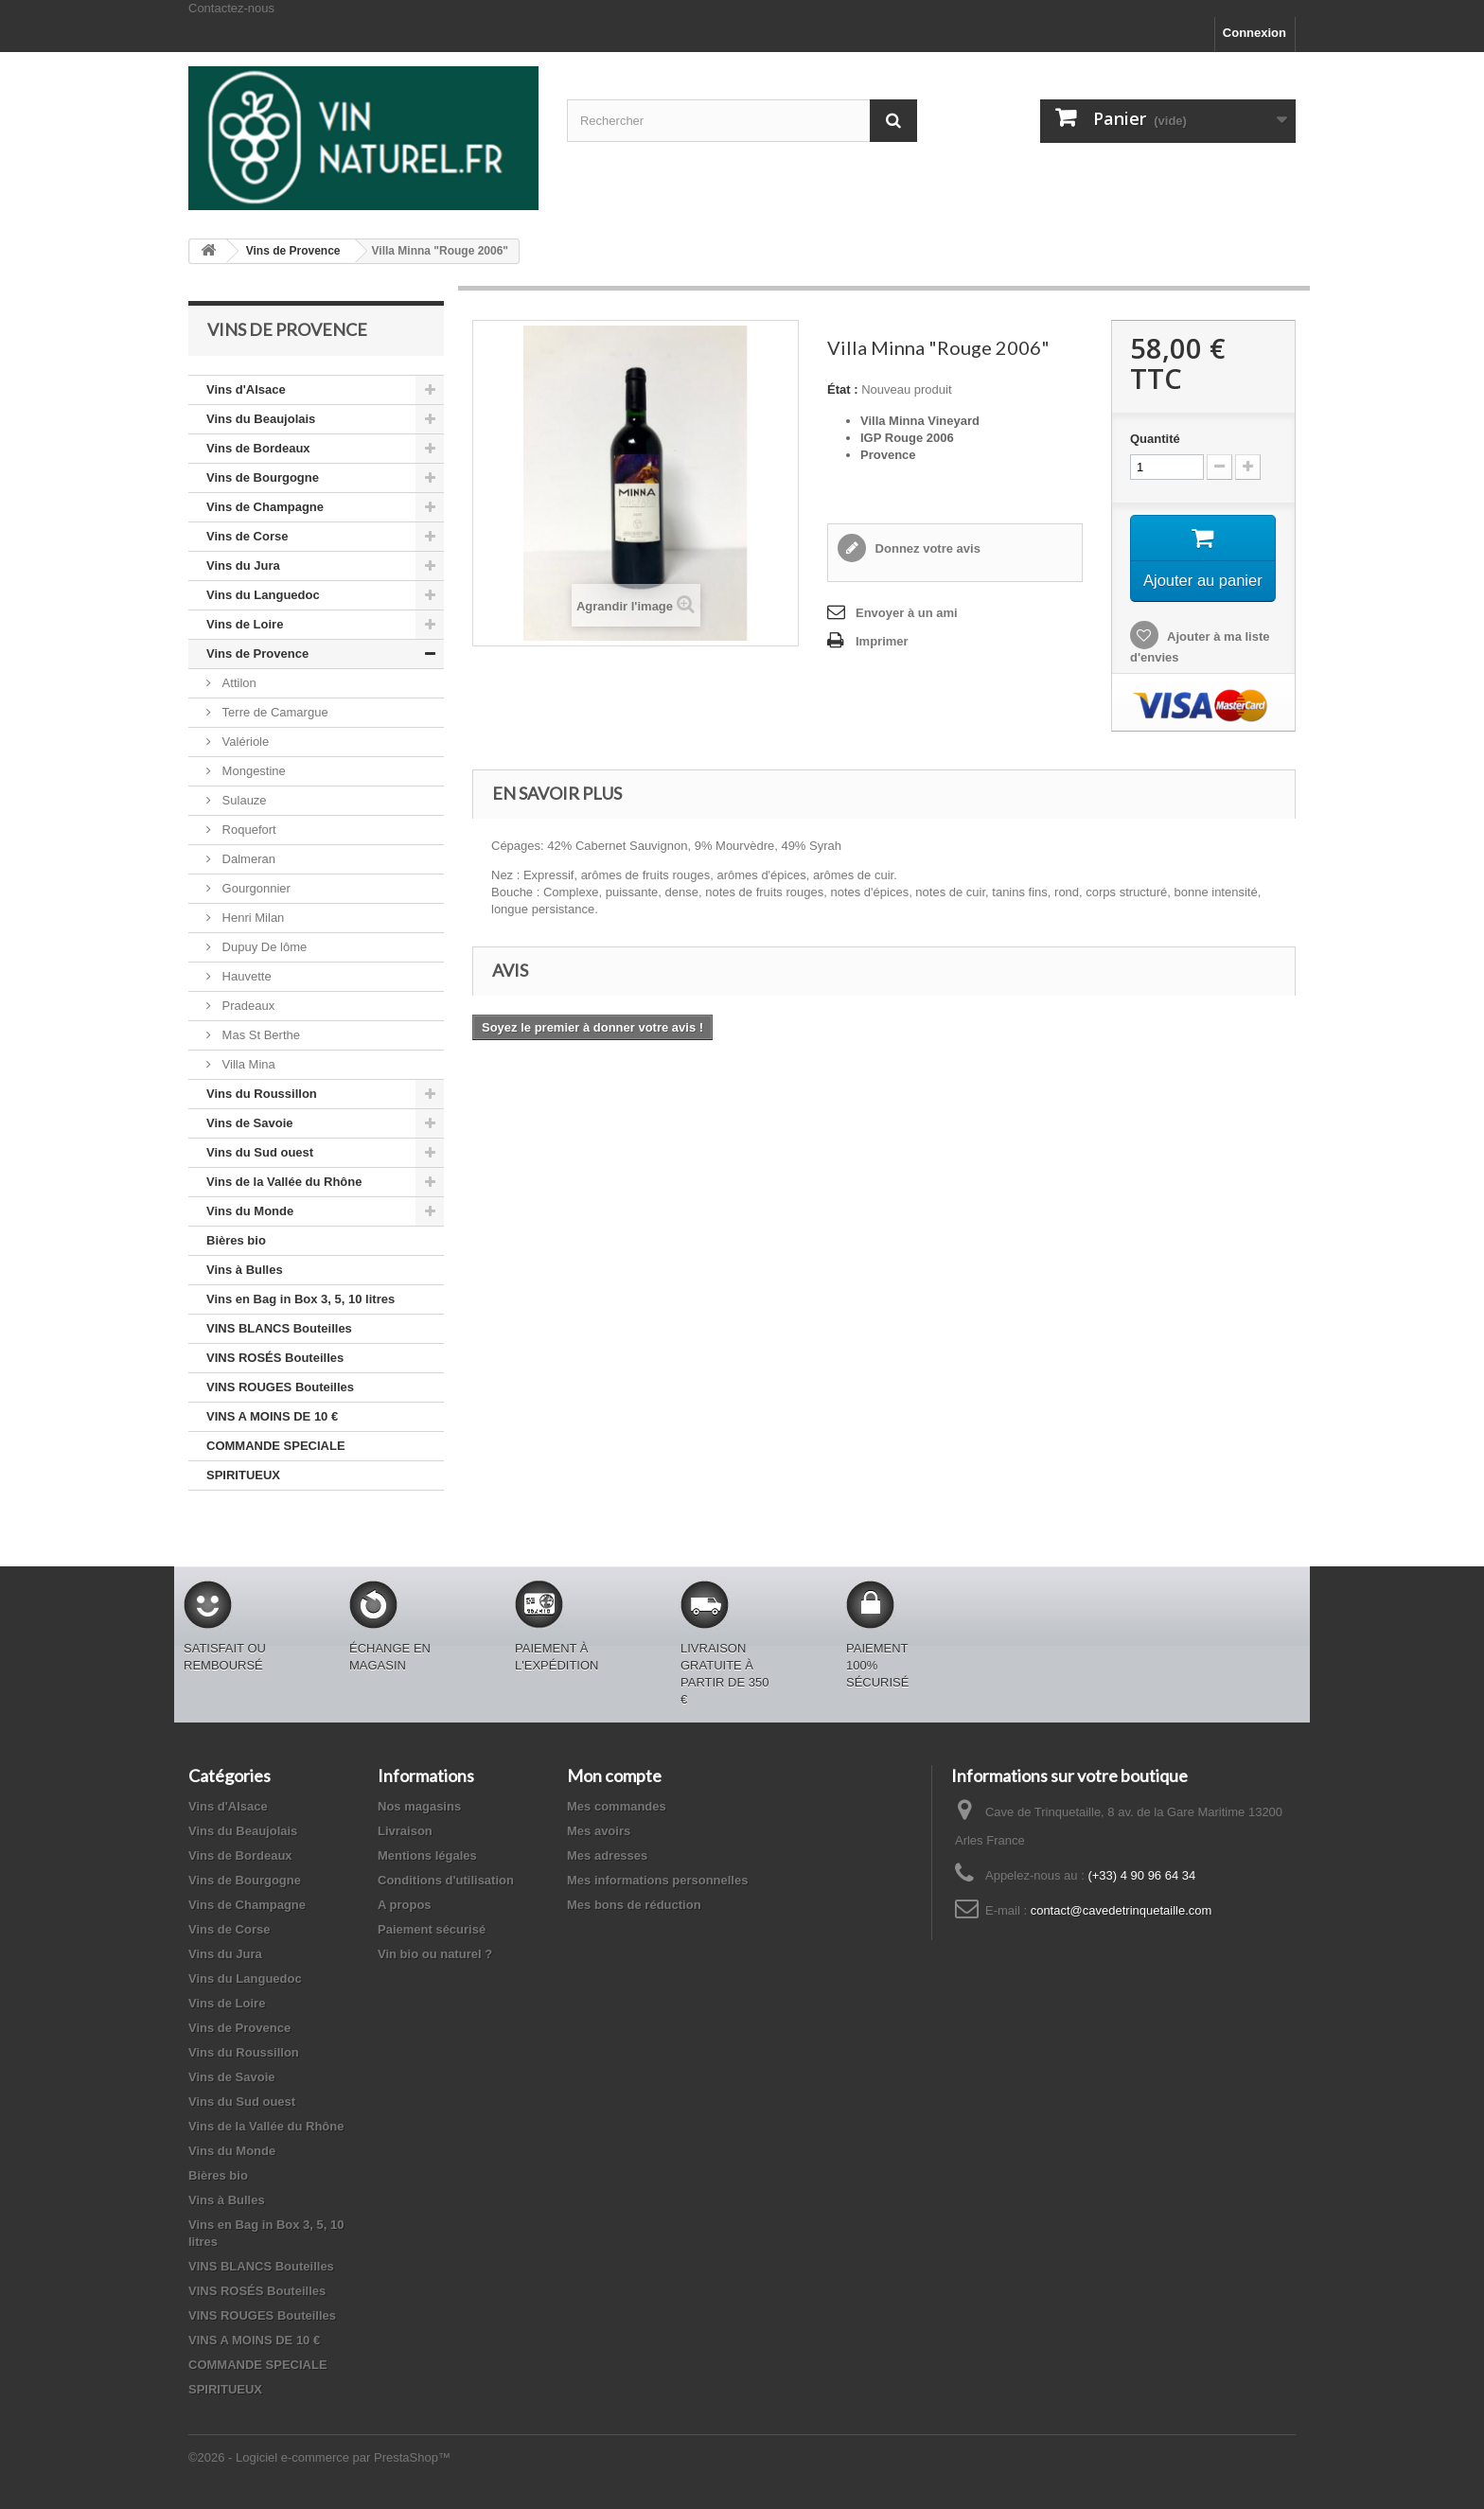 Image resolution: width=1484 pixels, height=2509 pixels. Describe the element at coordinates (907, 613) in the screenshot. I see `Envoyer à un ami` at that location.